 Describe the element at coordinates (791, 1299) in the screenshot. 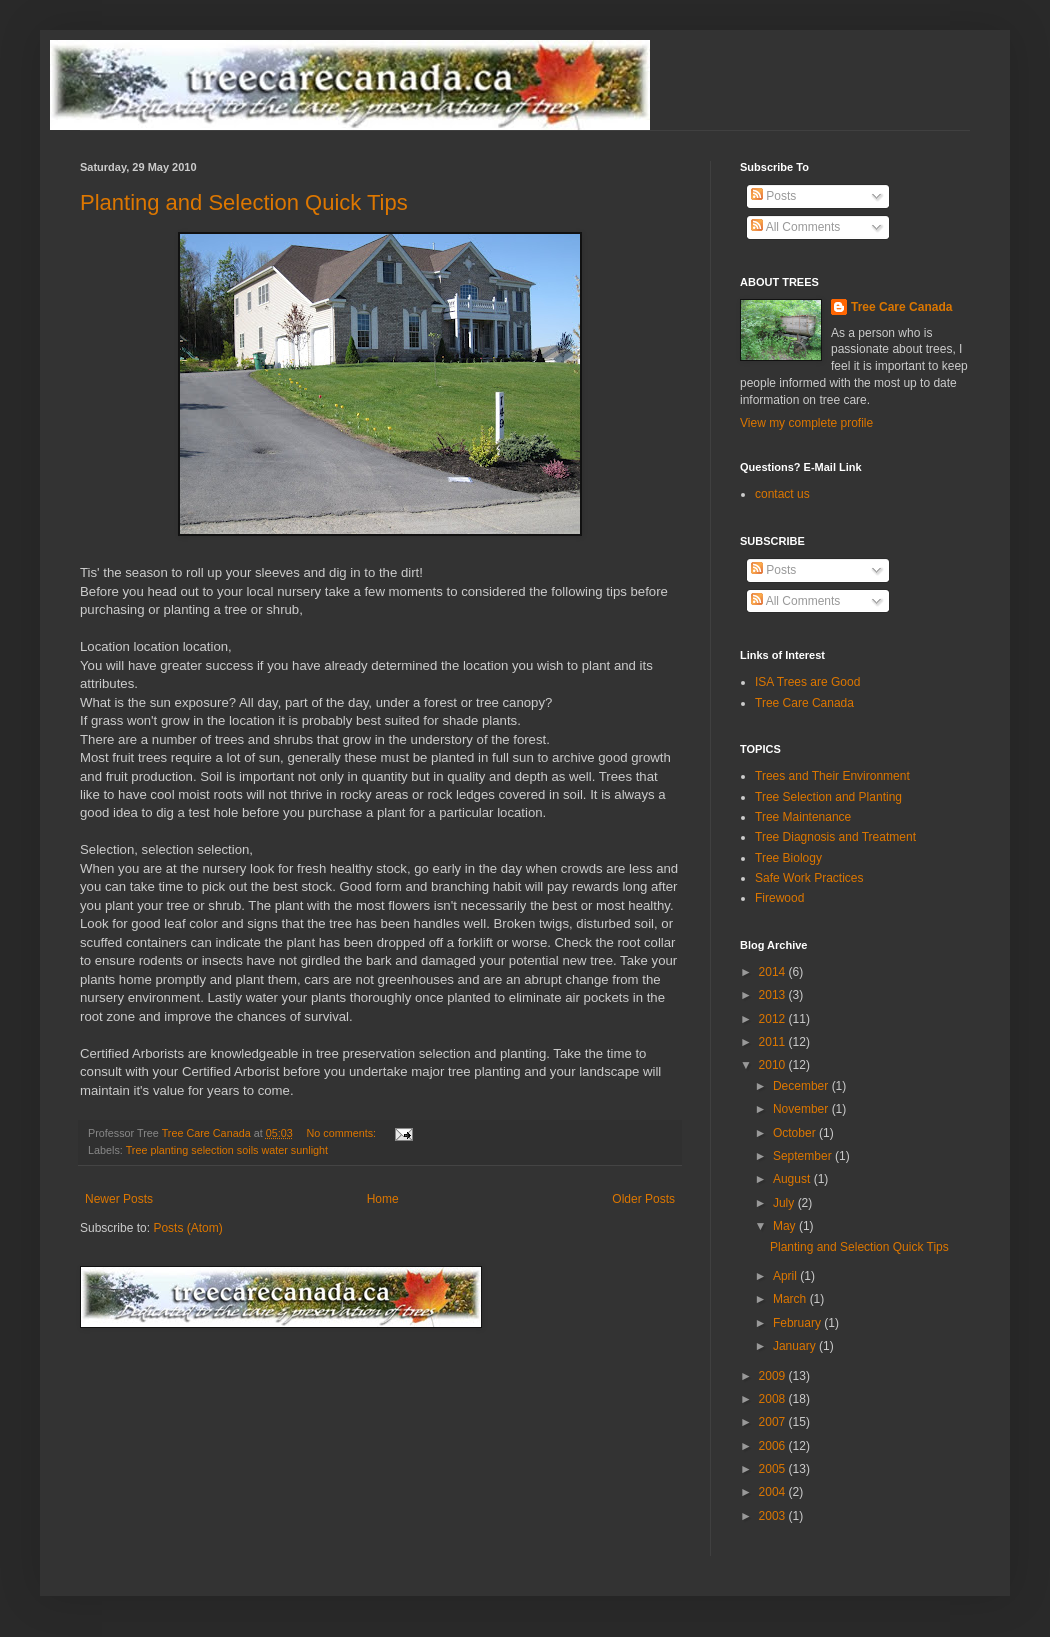

I see `March` at that location.